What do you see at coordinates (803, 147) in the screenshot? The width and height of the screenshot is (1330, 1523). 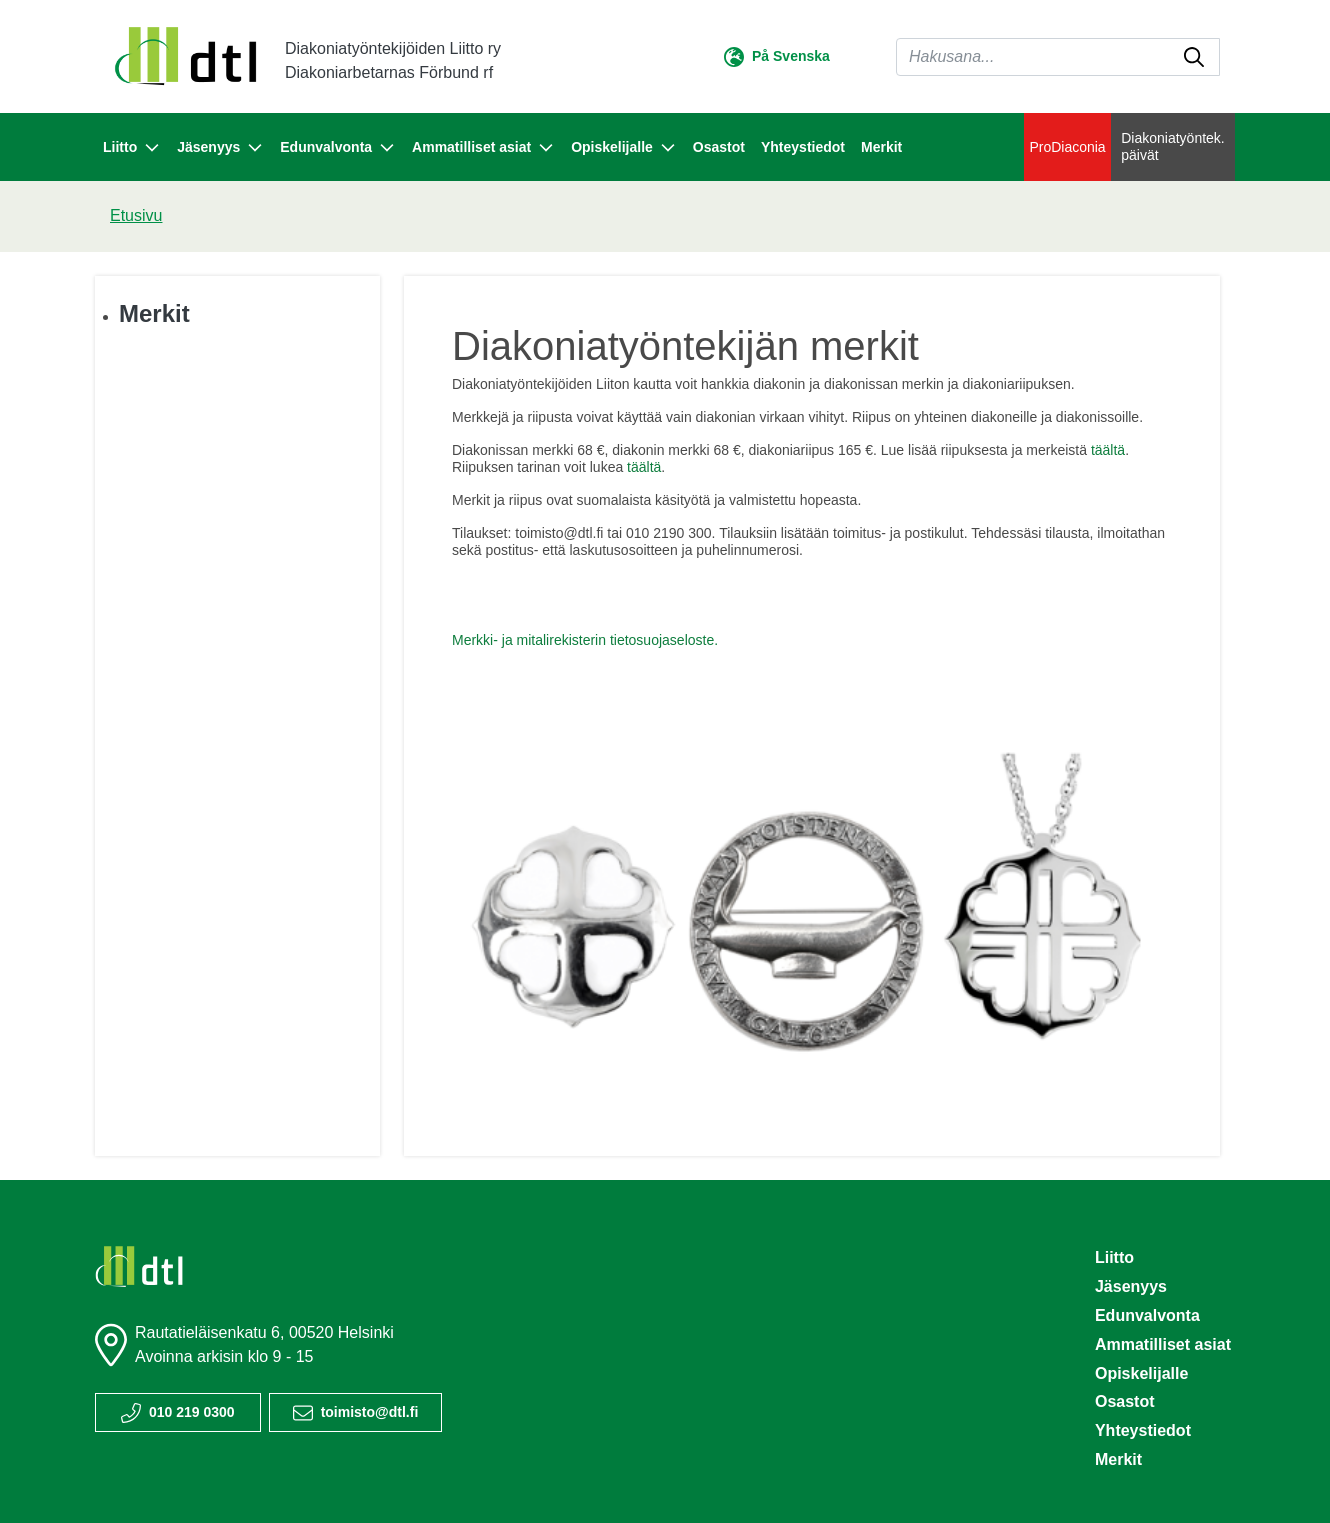 I see `Yhteystiedot` at bounding box center [803, 147].